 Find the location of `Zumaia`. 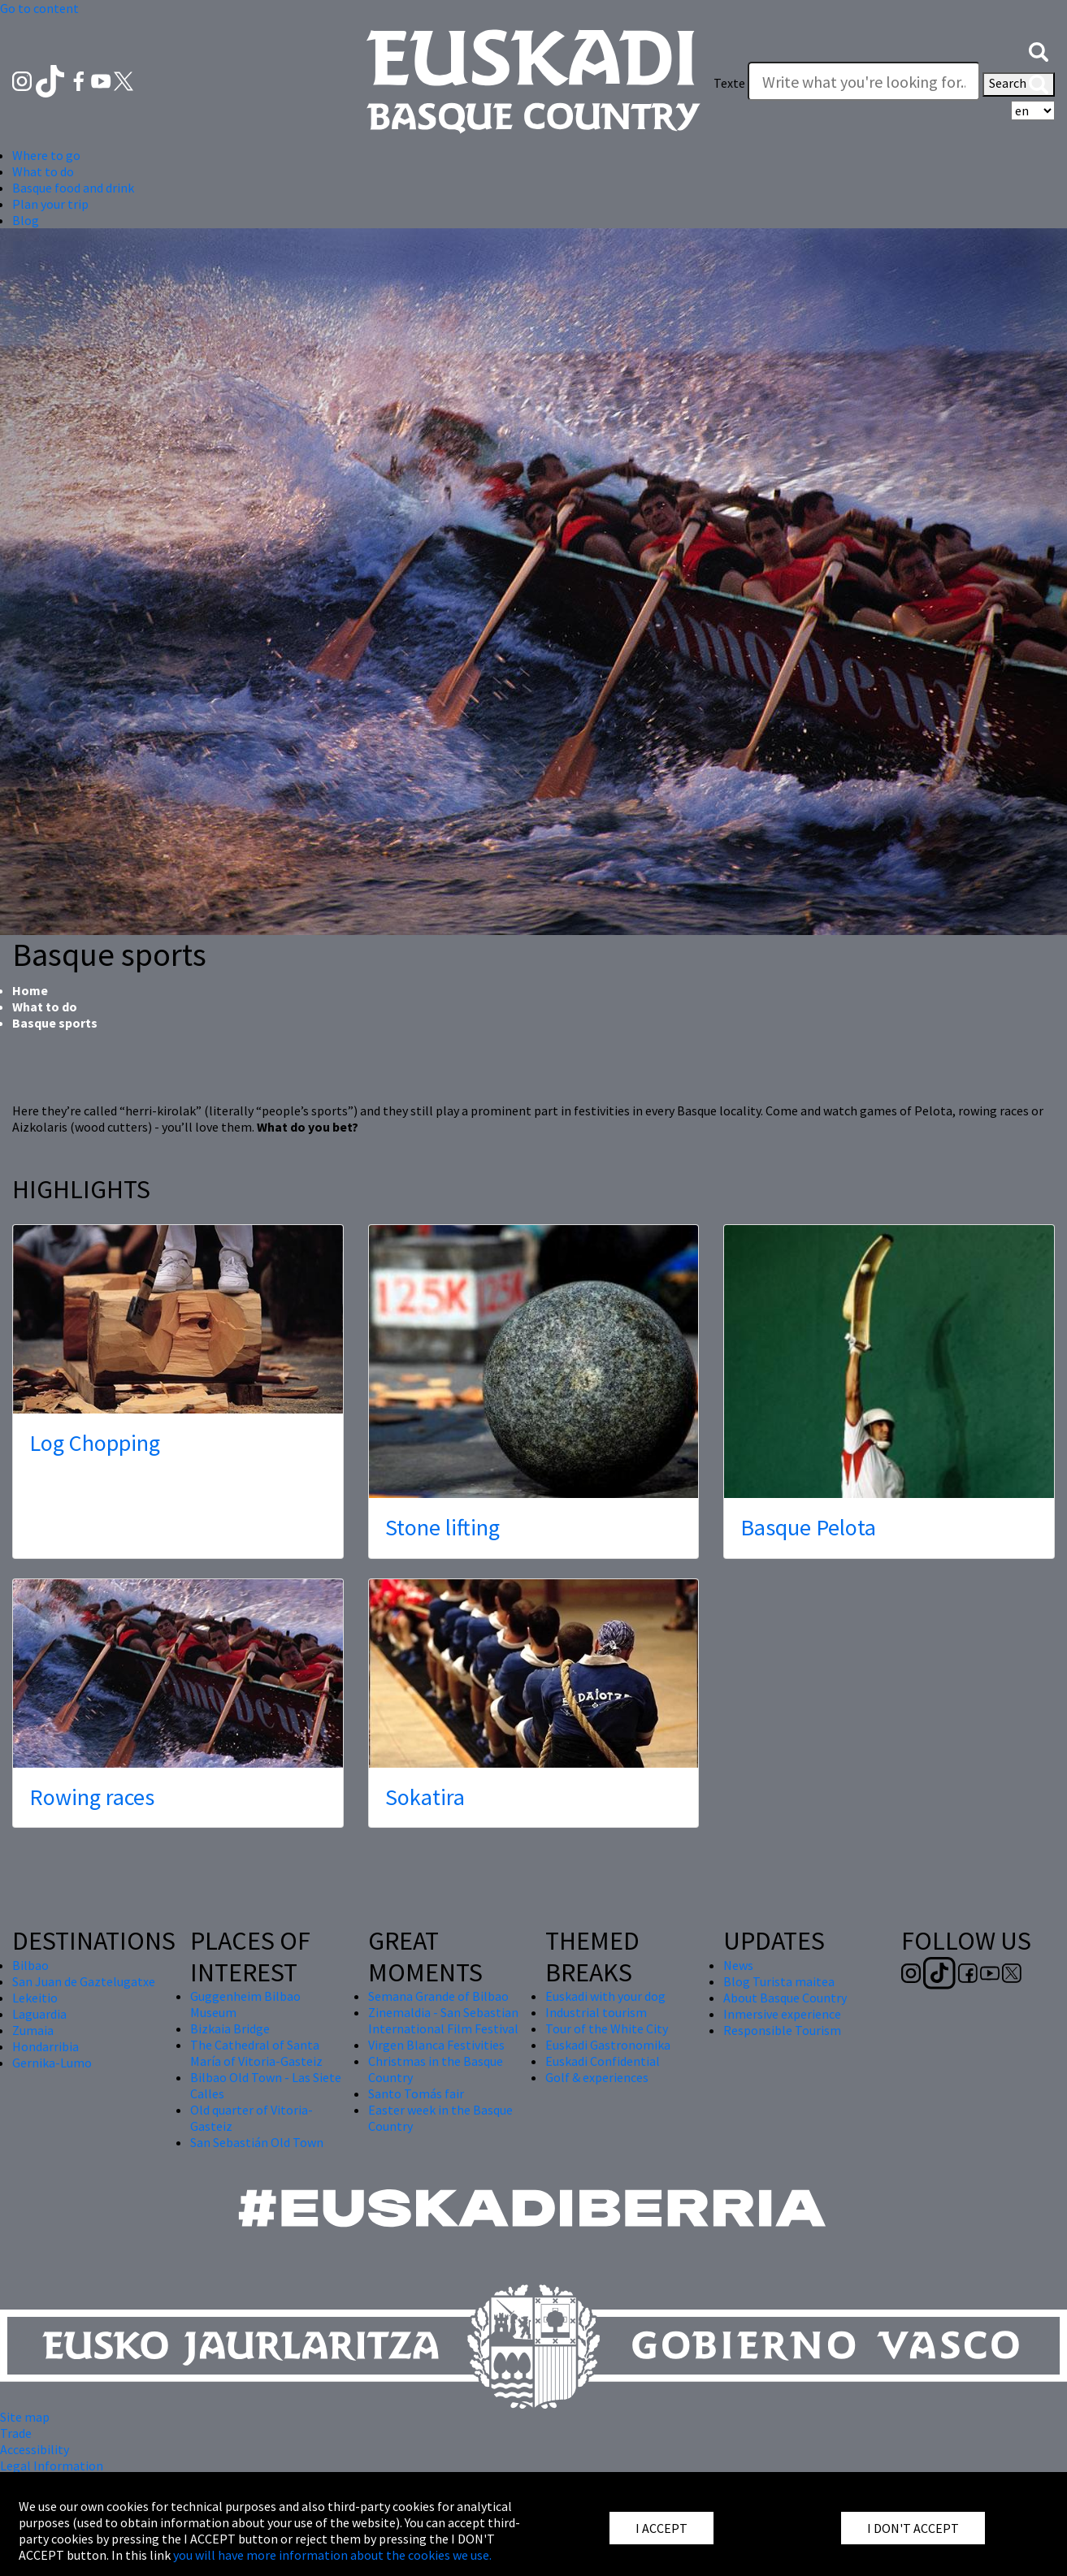

Zumaia is located at coordinates (33, 2030).